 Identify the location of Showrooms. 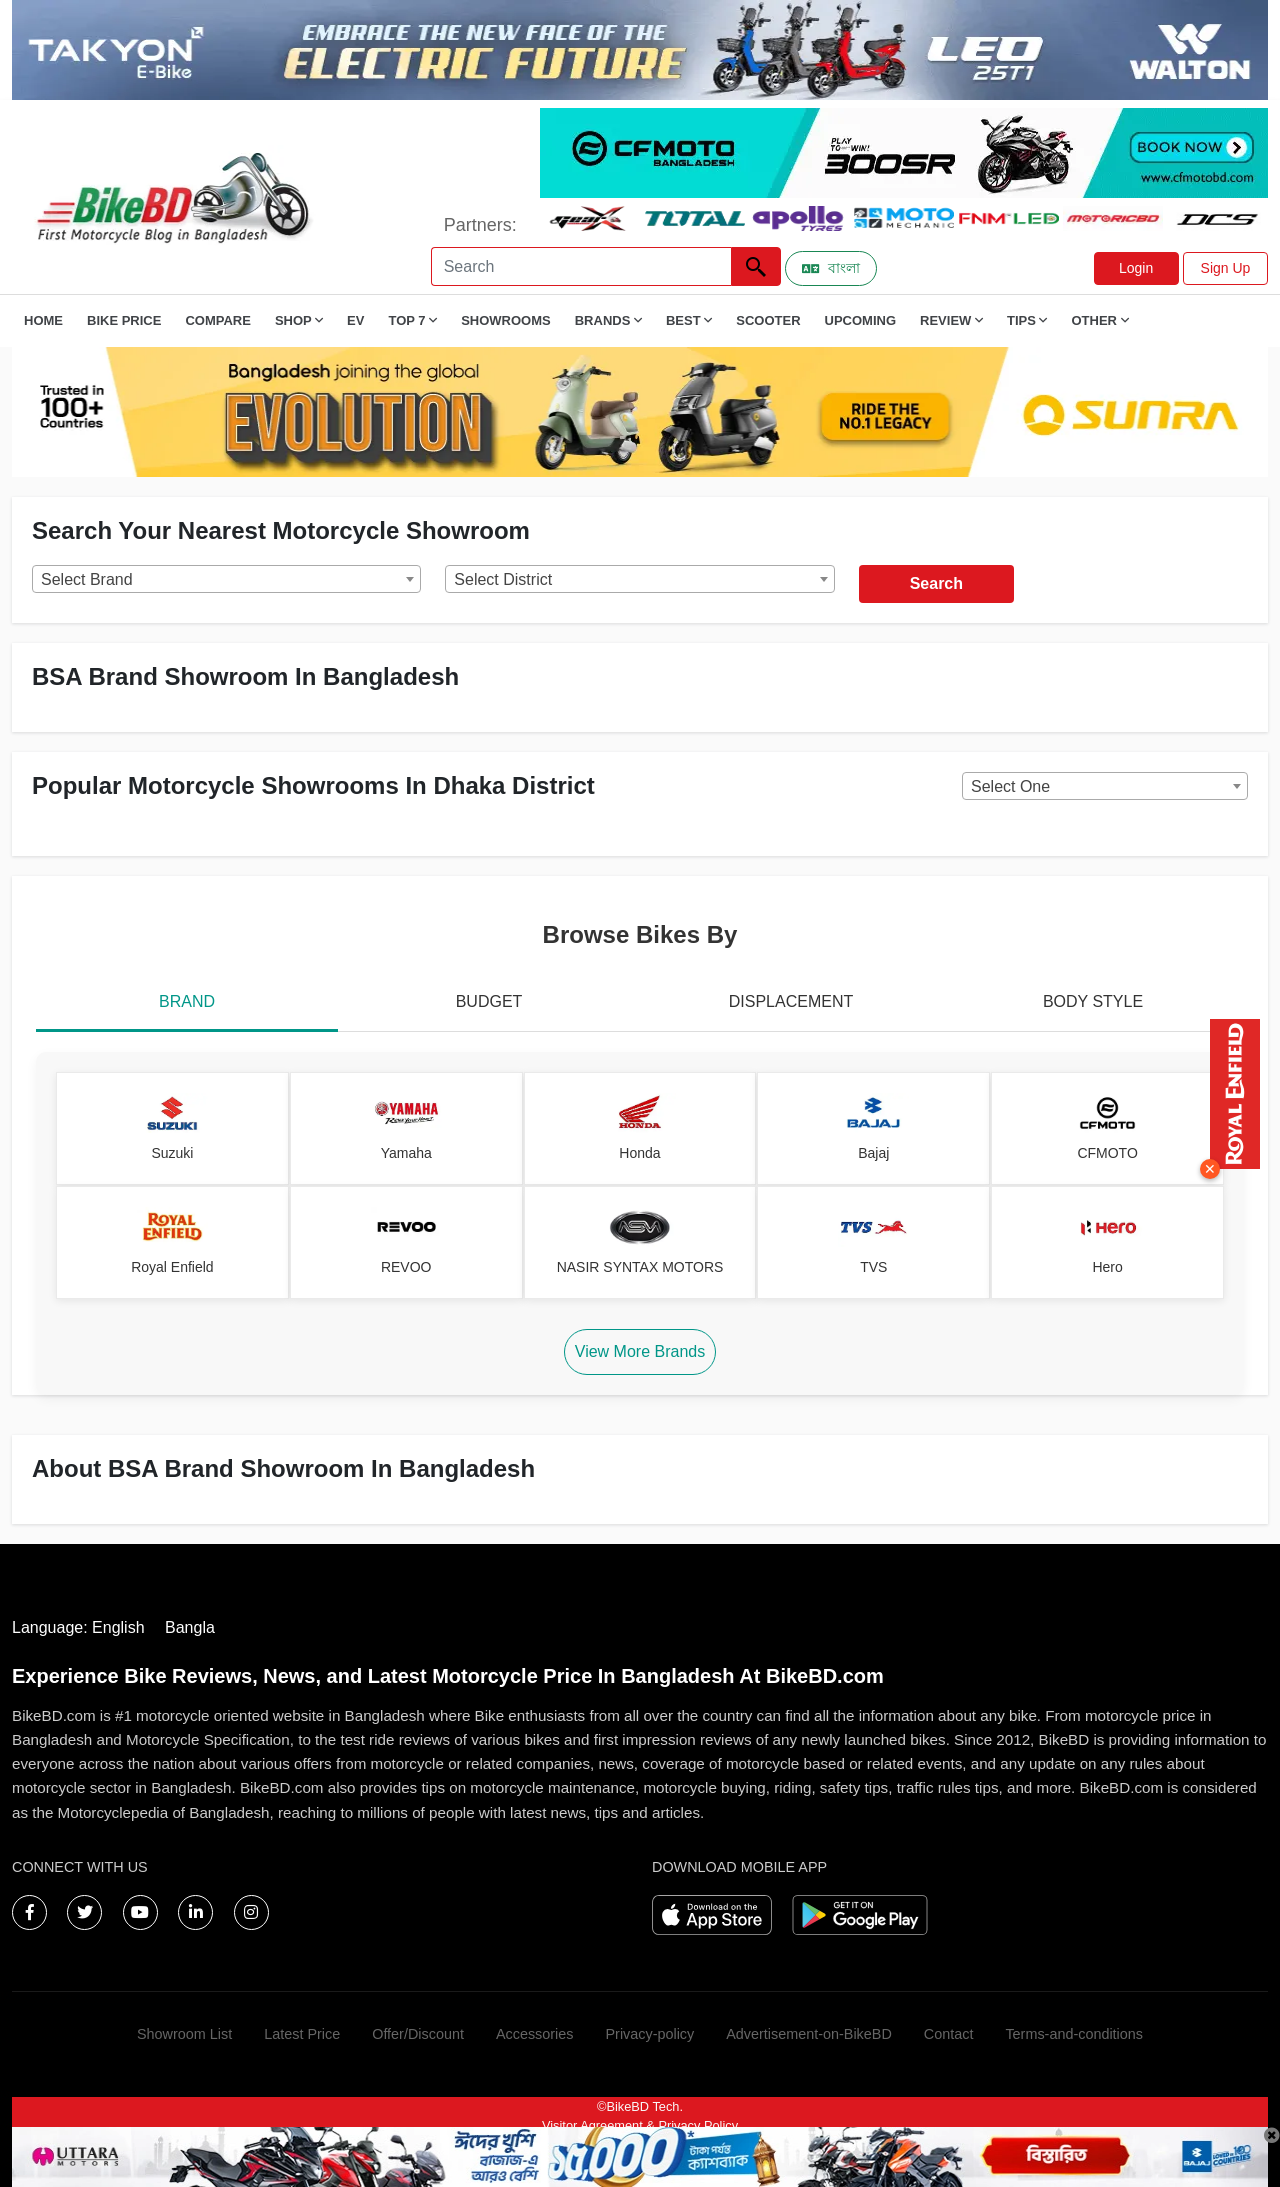
(506, 320).